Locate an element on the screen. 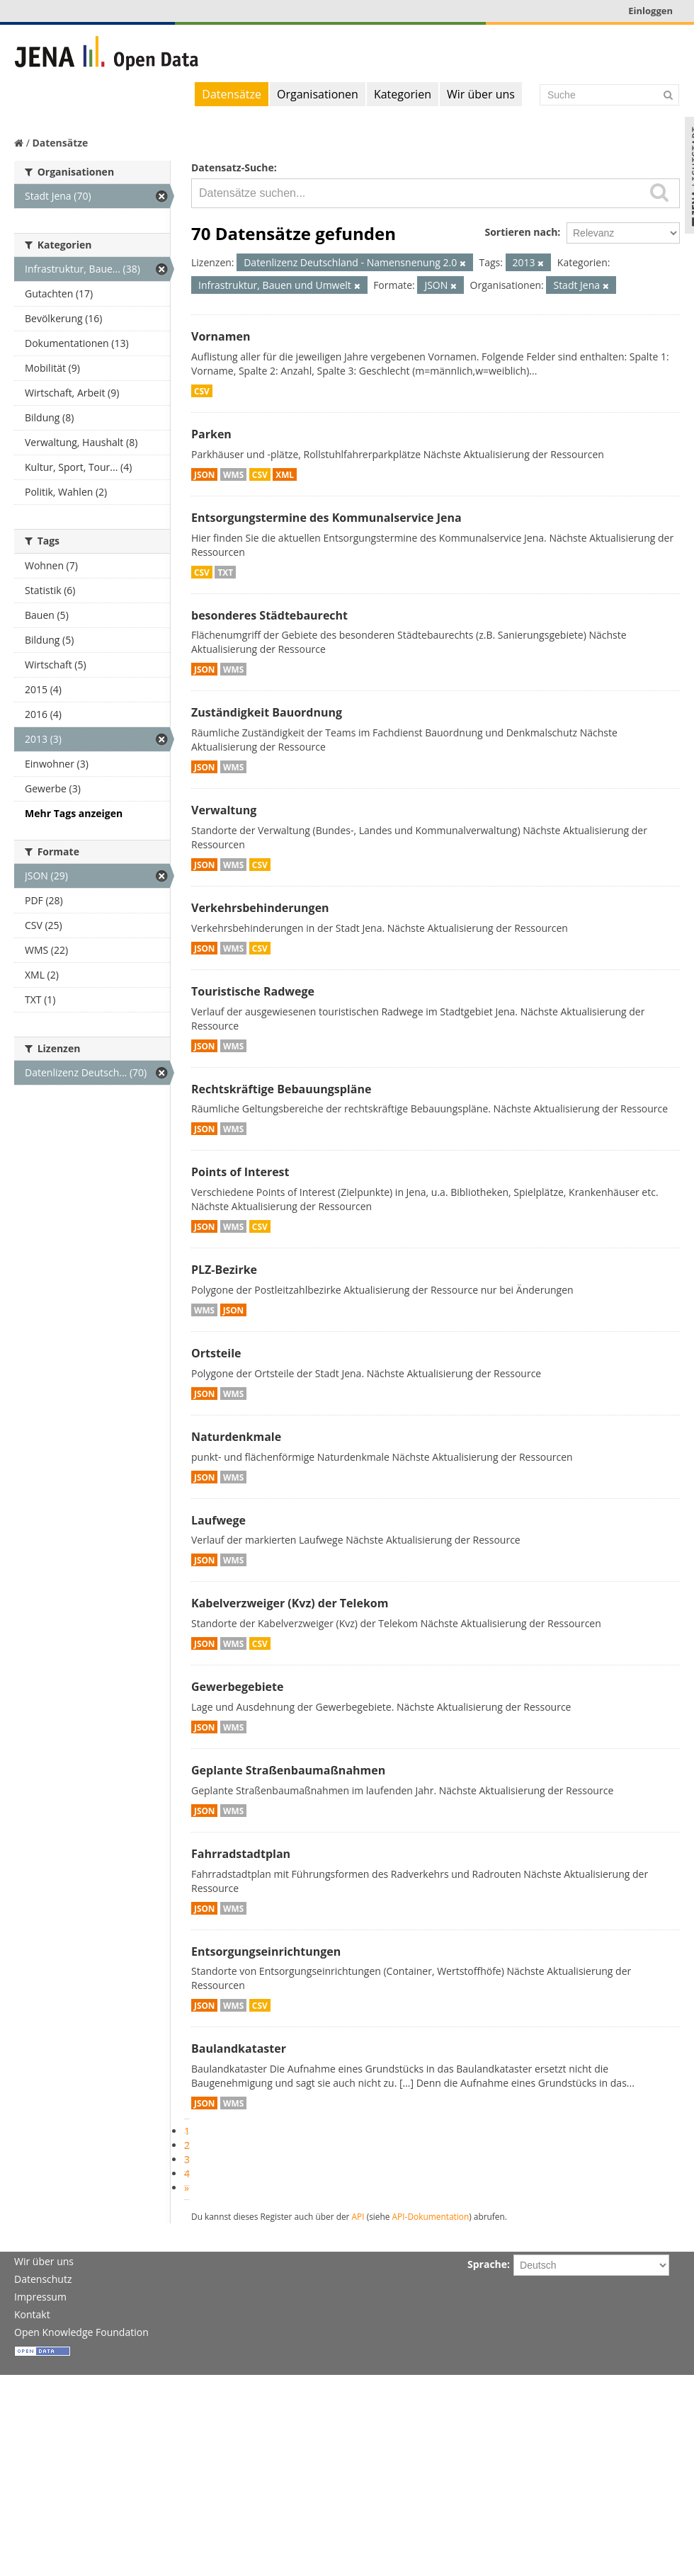 The width and height of the screenshot is (694, 2576). Parken is located at coordinates (211, 434).